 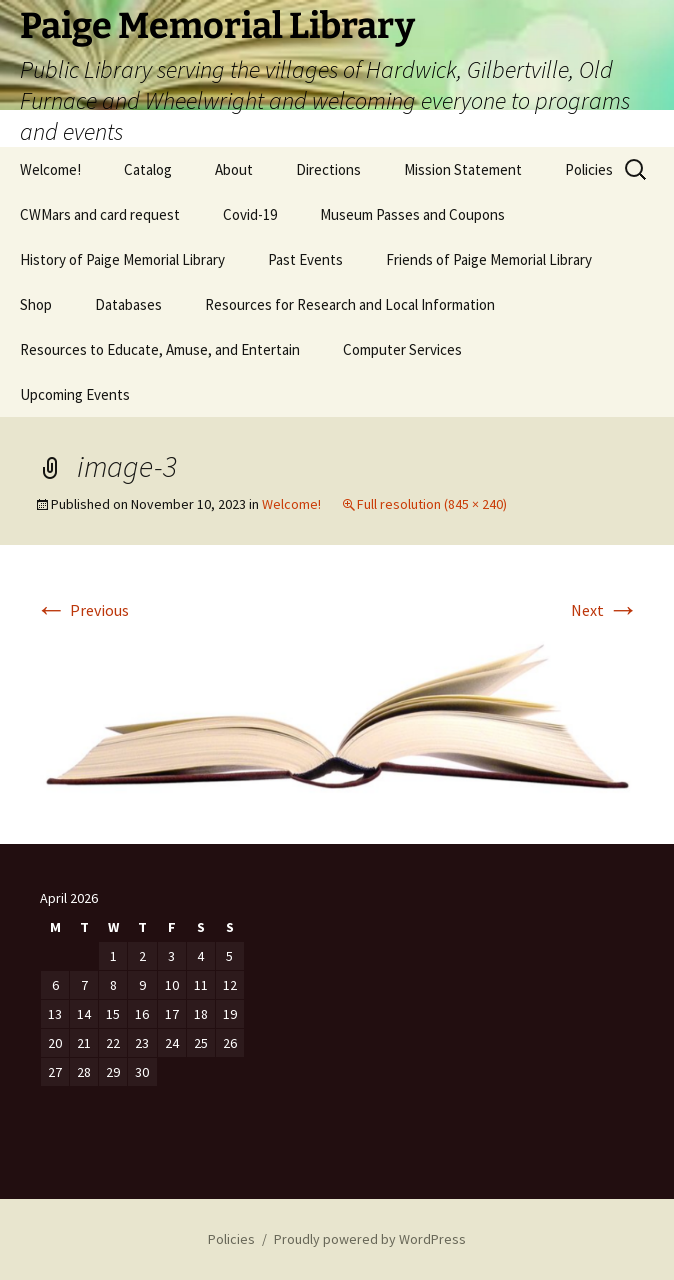 I want to click on Next, so click(x=605, y=610).